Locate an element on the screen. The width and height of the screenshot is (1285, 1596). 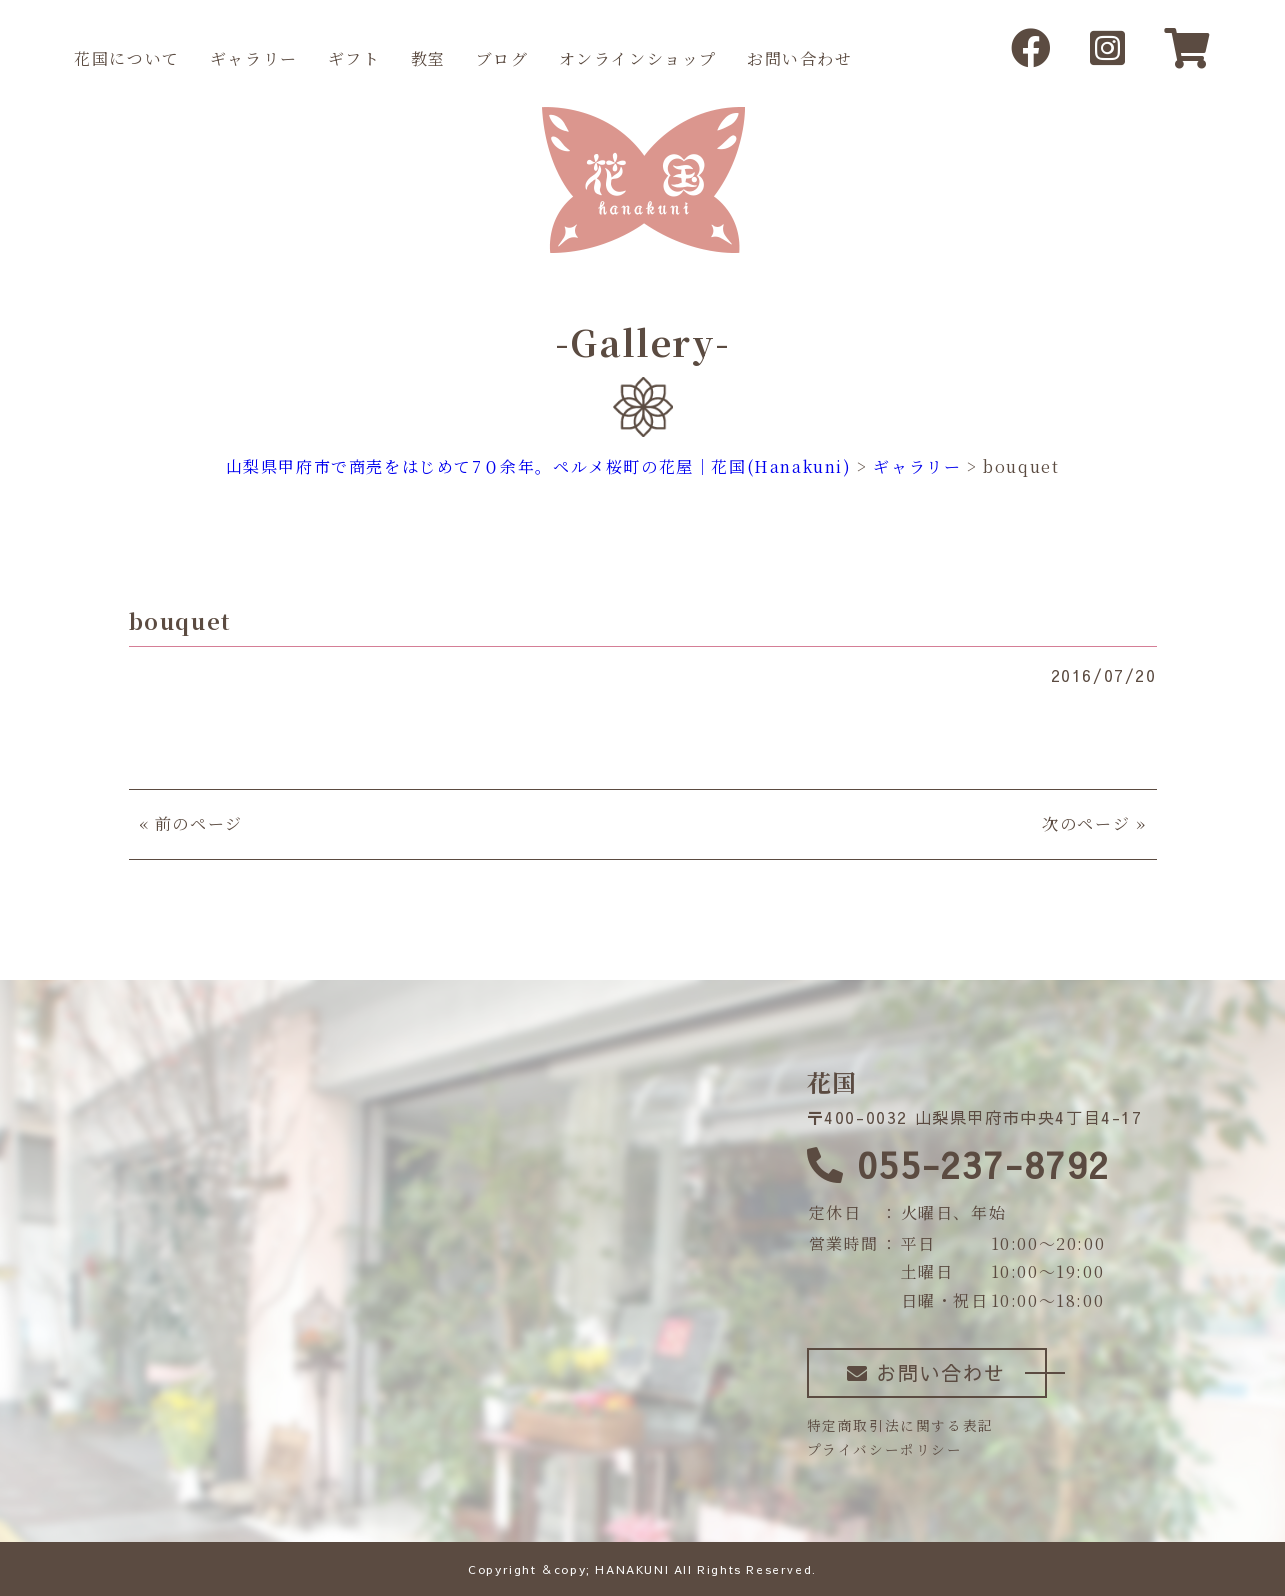
ギャラリー is located at coordinates (254, 58).